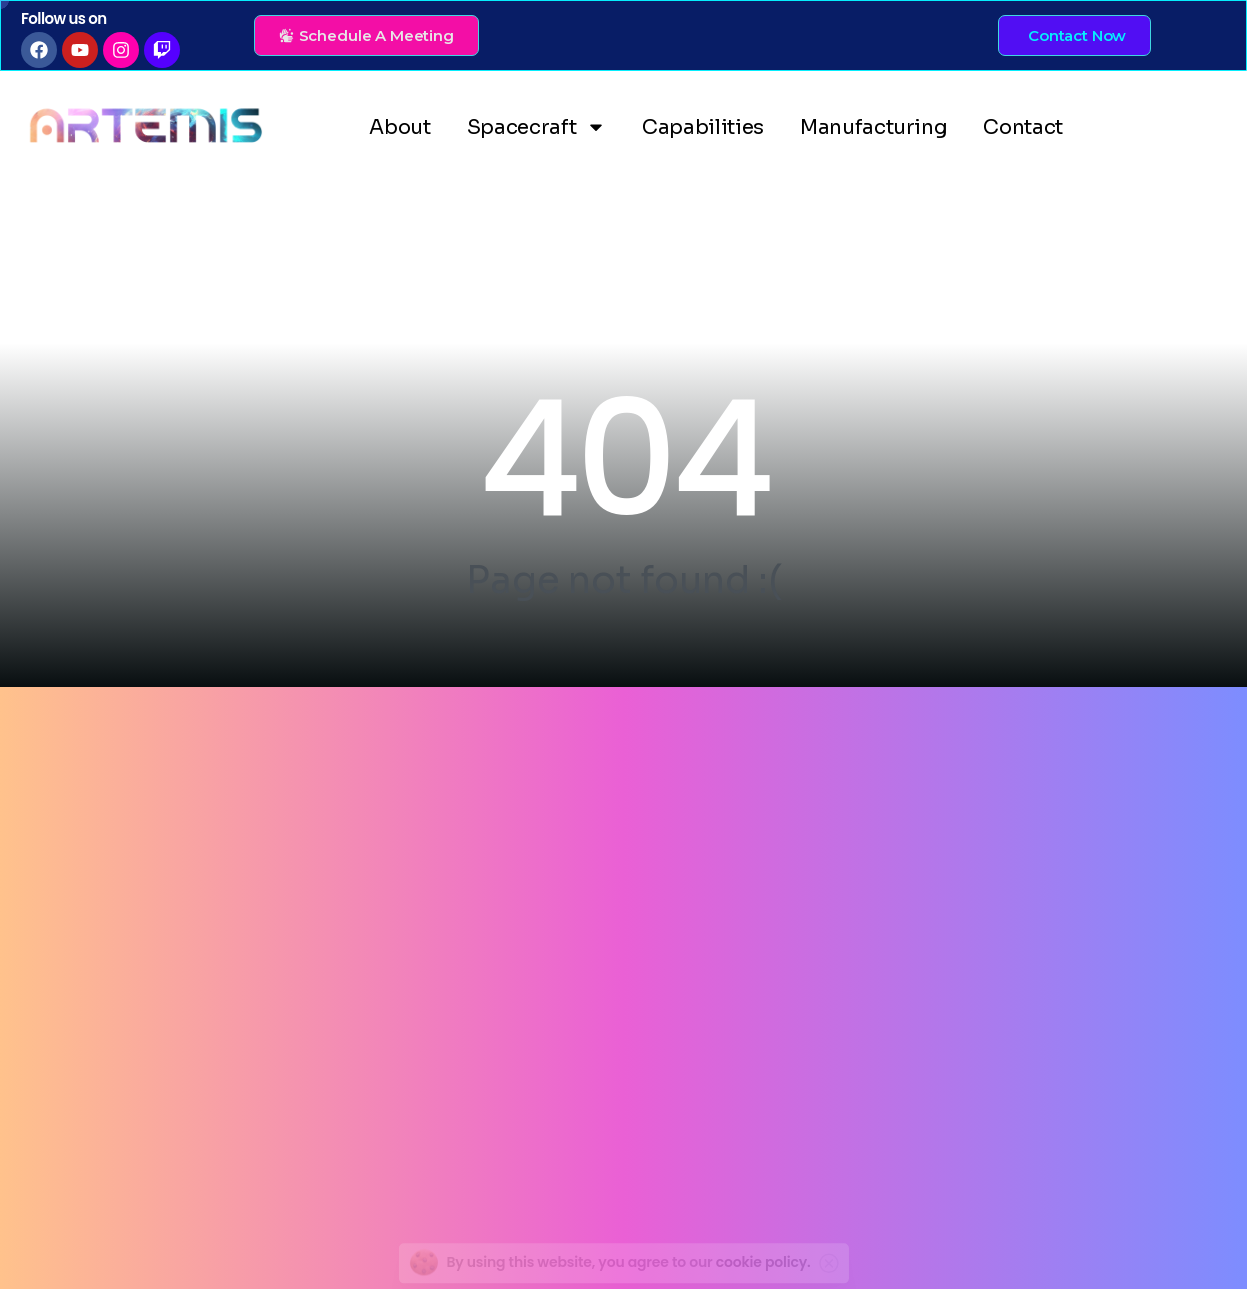  Describe the element at coordinates (399, 127) in the screenshot. I see `About` at that location.